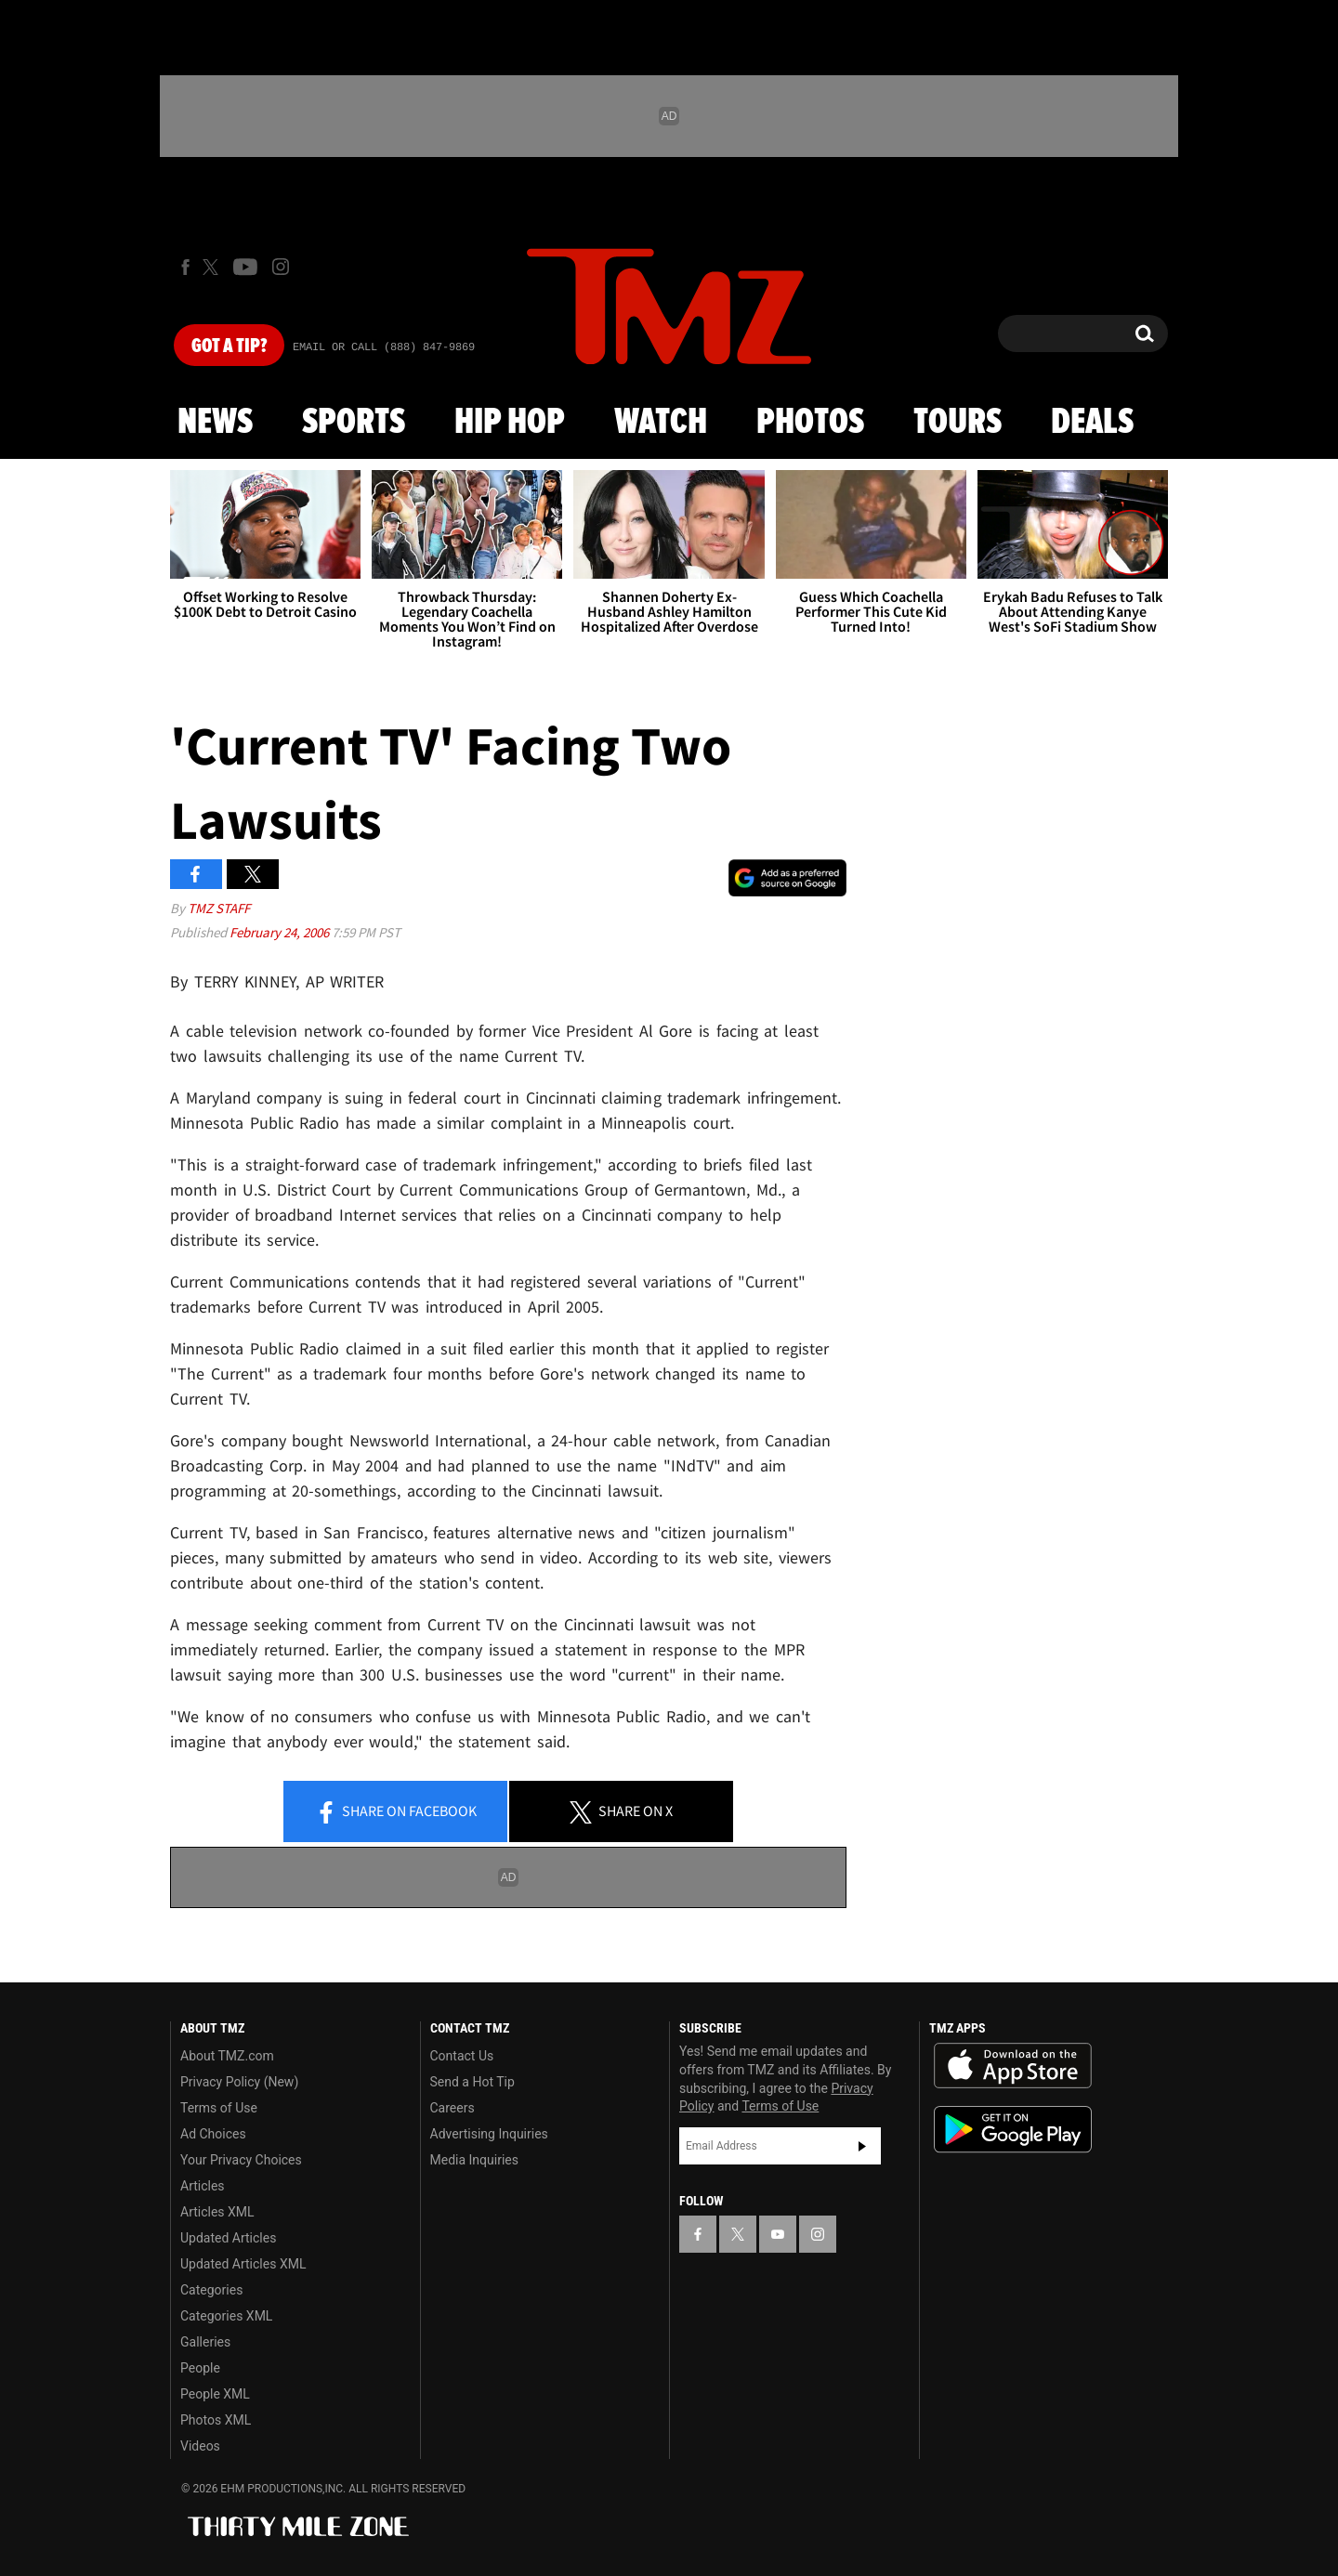  What do you see at coordinates (219, 908) in the screenshot?
I see `TMZ Staff` at bounding box center [219, 908].